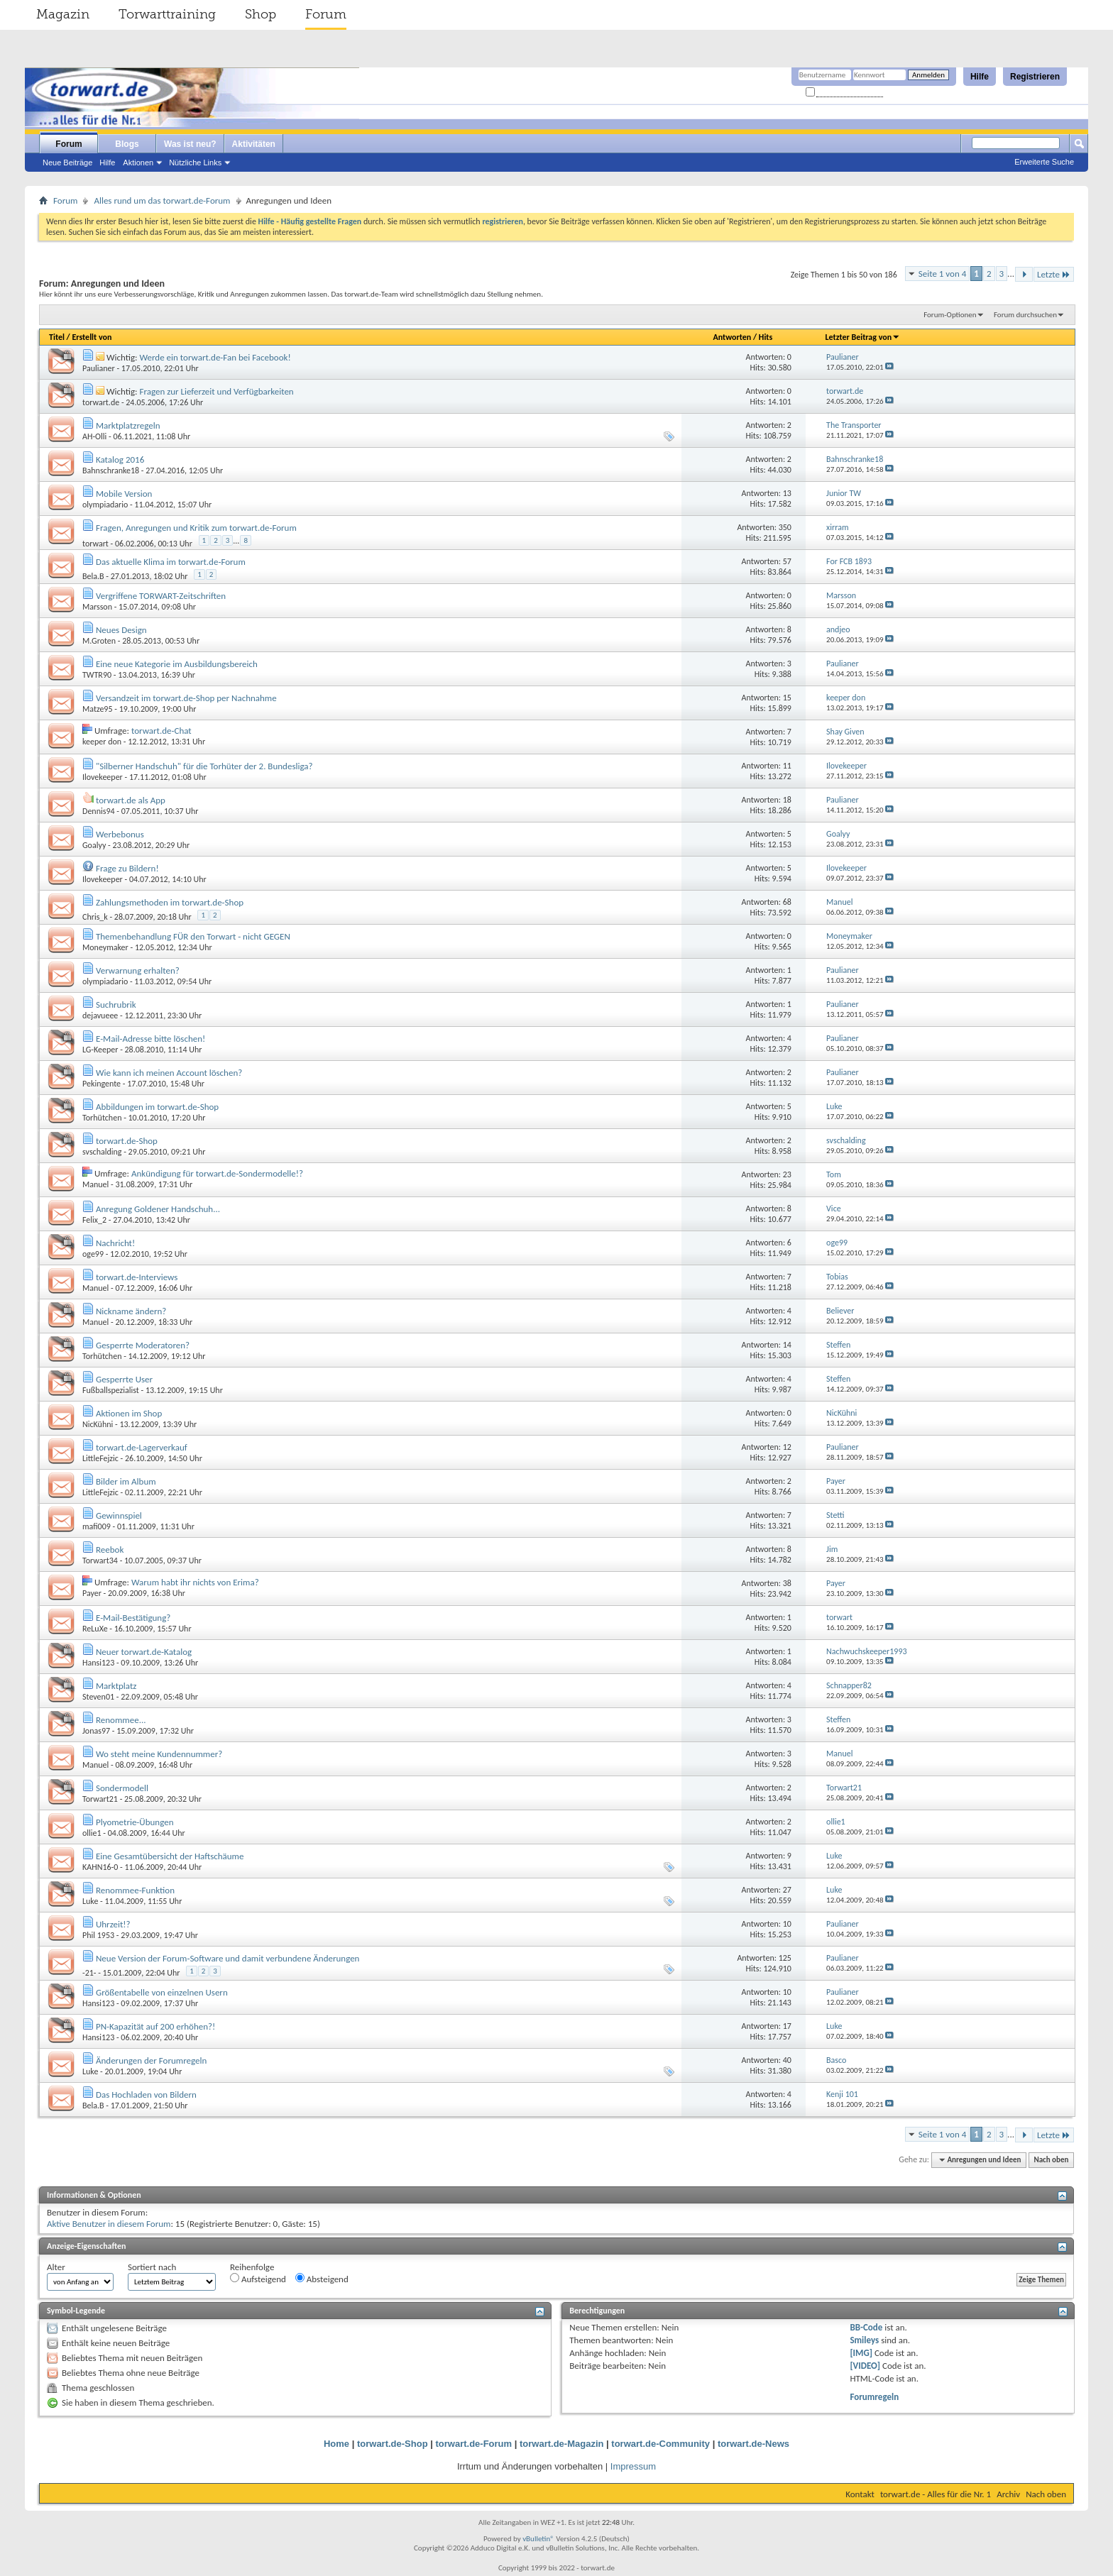 The height and width of the screenshot is (2576, 1113). Describe the element at coordinates (169, 1072) in the screenshot. I see `Wie kann ich meinen Account löschen?` at that location.